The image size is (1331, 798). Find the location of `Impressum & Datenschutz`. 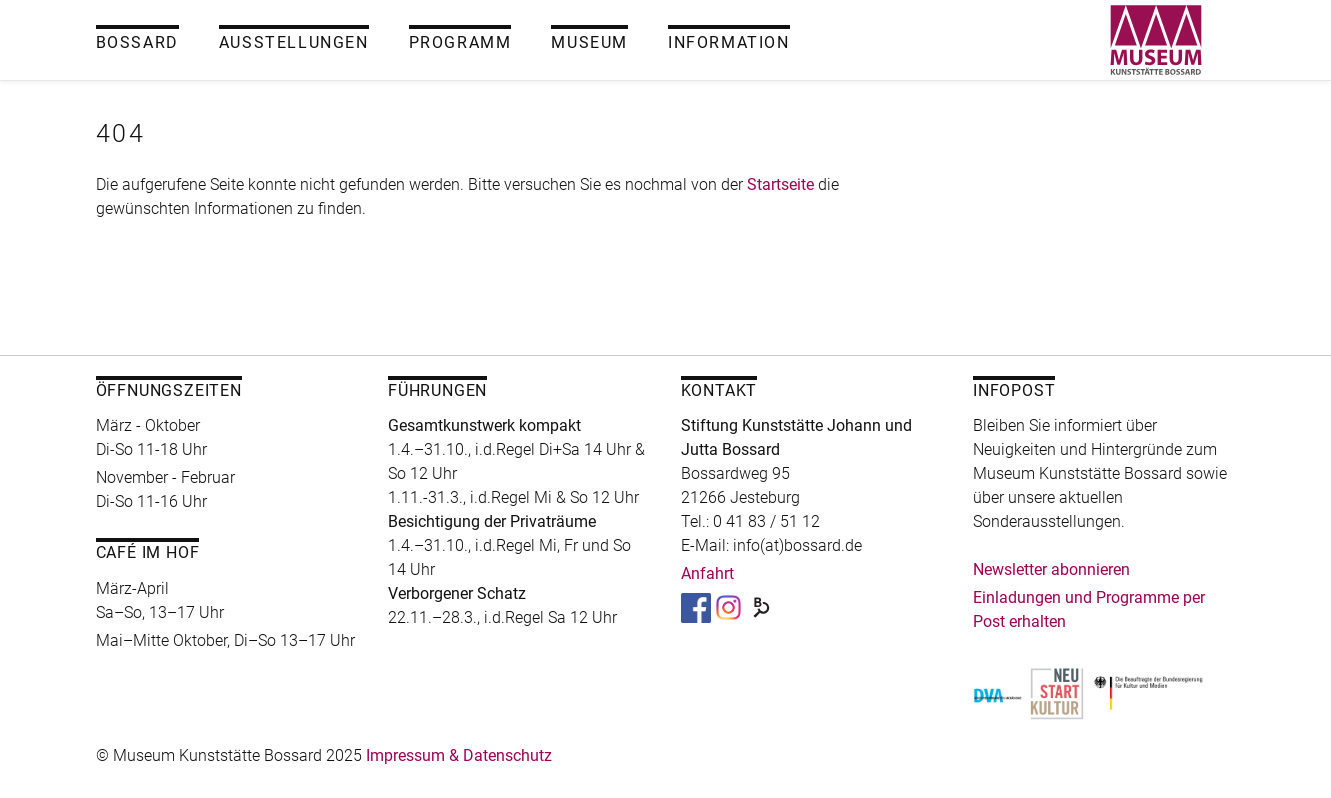

Impressum & Datenschutz is located at coordinates (459, 755).